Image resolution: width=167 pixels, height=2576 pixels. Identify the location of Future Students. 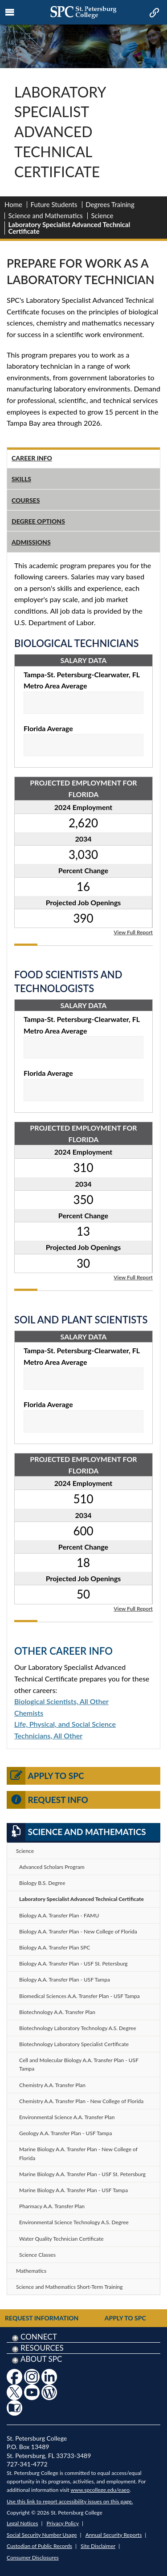
(54, 204).